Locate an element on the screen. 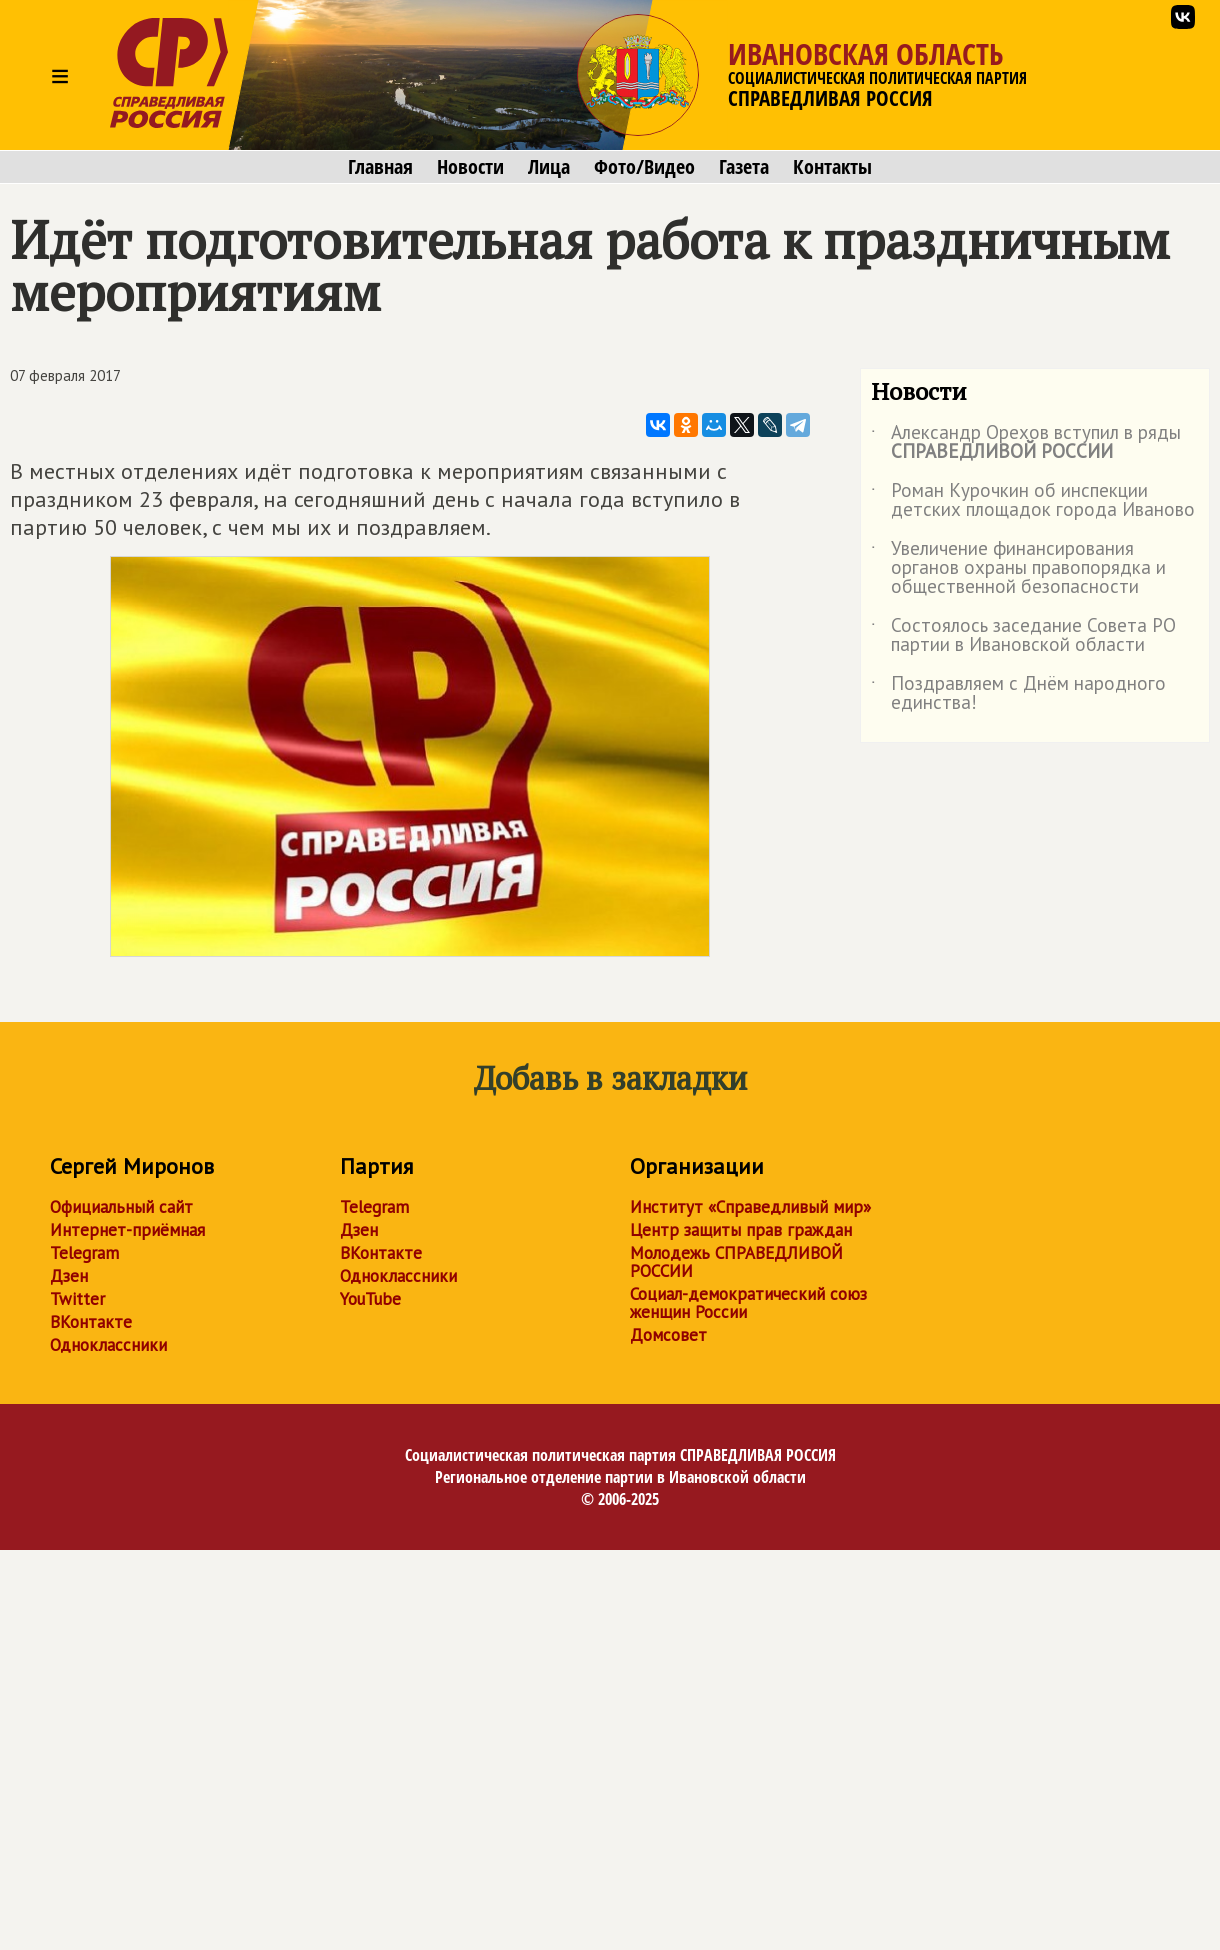 The width and height of the screenshot is (1220, 1950). Газета is located at coordinates (744, 167).